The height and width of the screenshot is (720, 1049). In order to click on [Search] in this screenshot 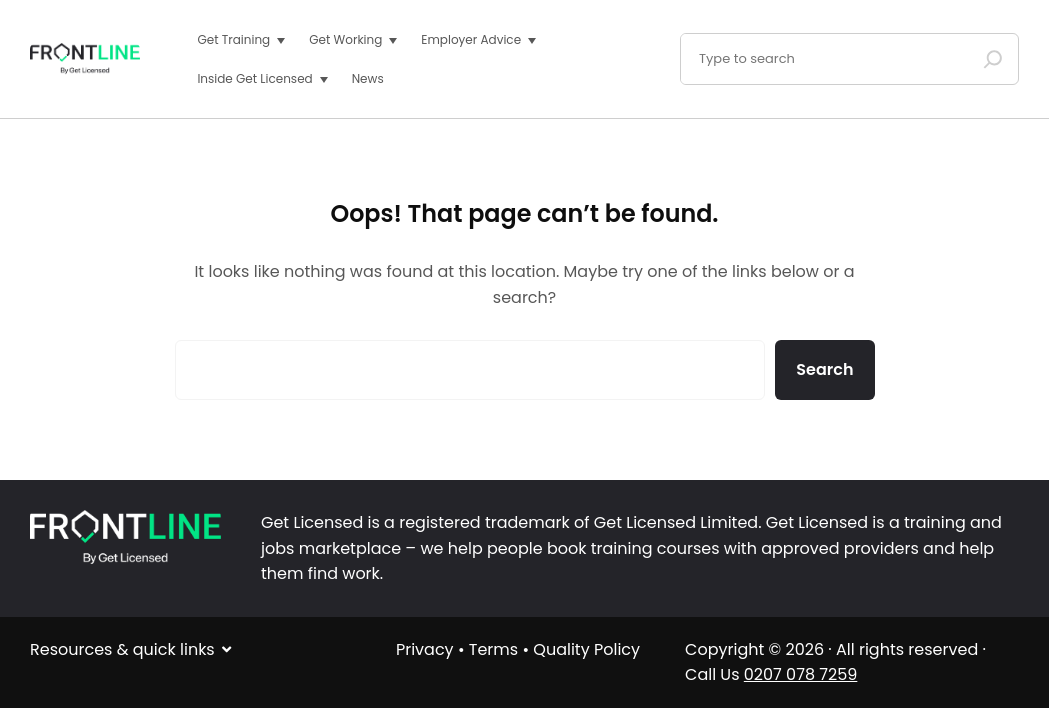, I will do `click(993, 59)`.